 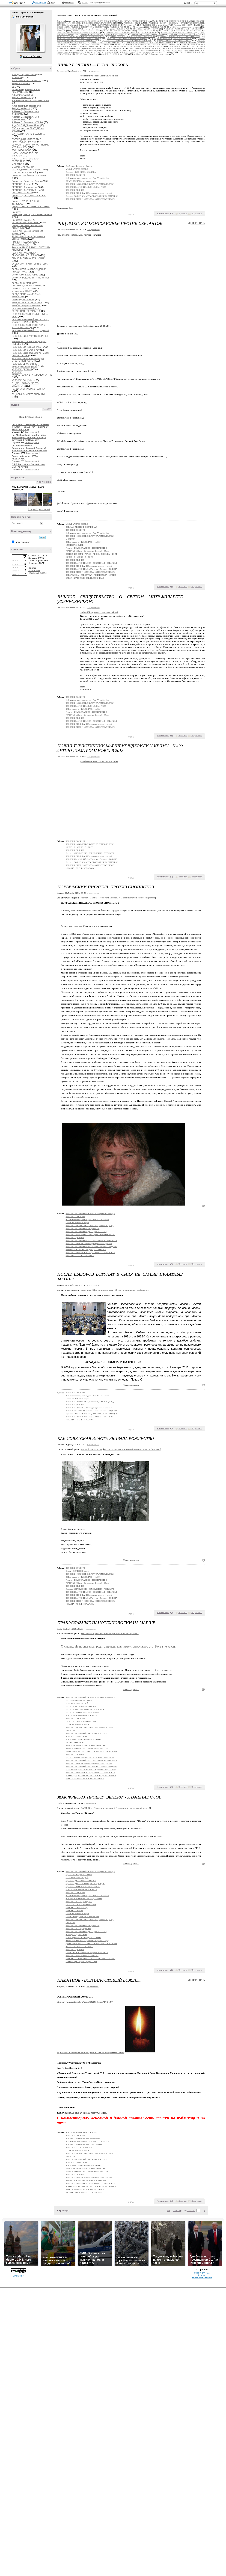 I want to click on ПРОЦЕСС - Времени ход, so click(x=24, y=187).